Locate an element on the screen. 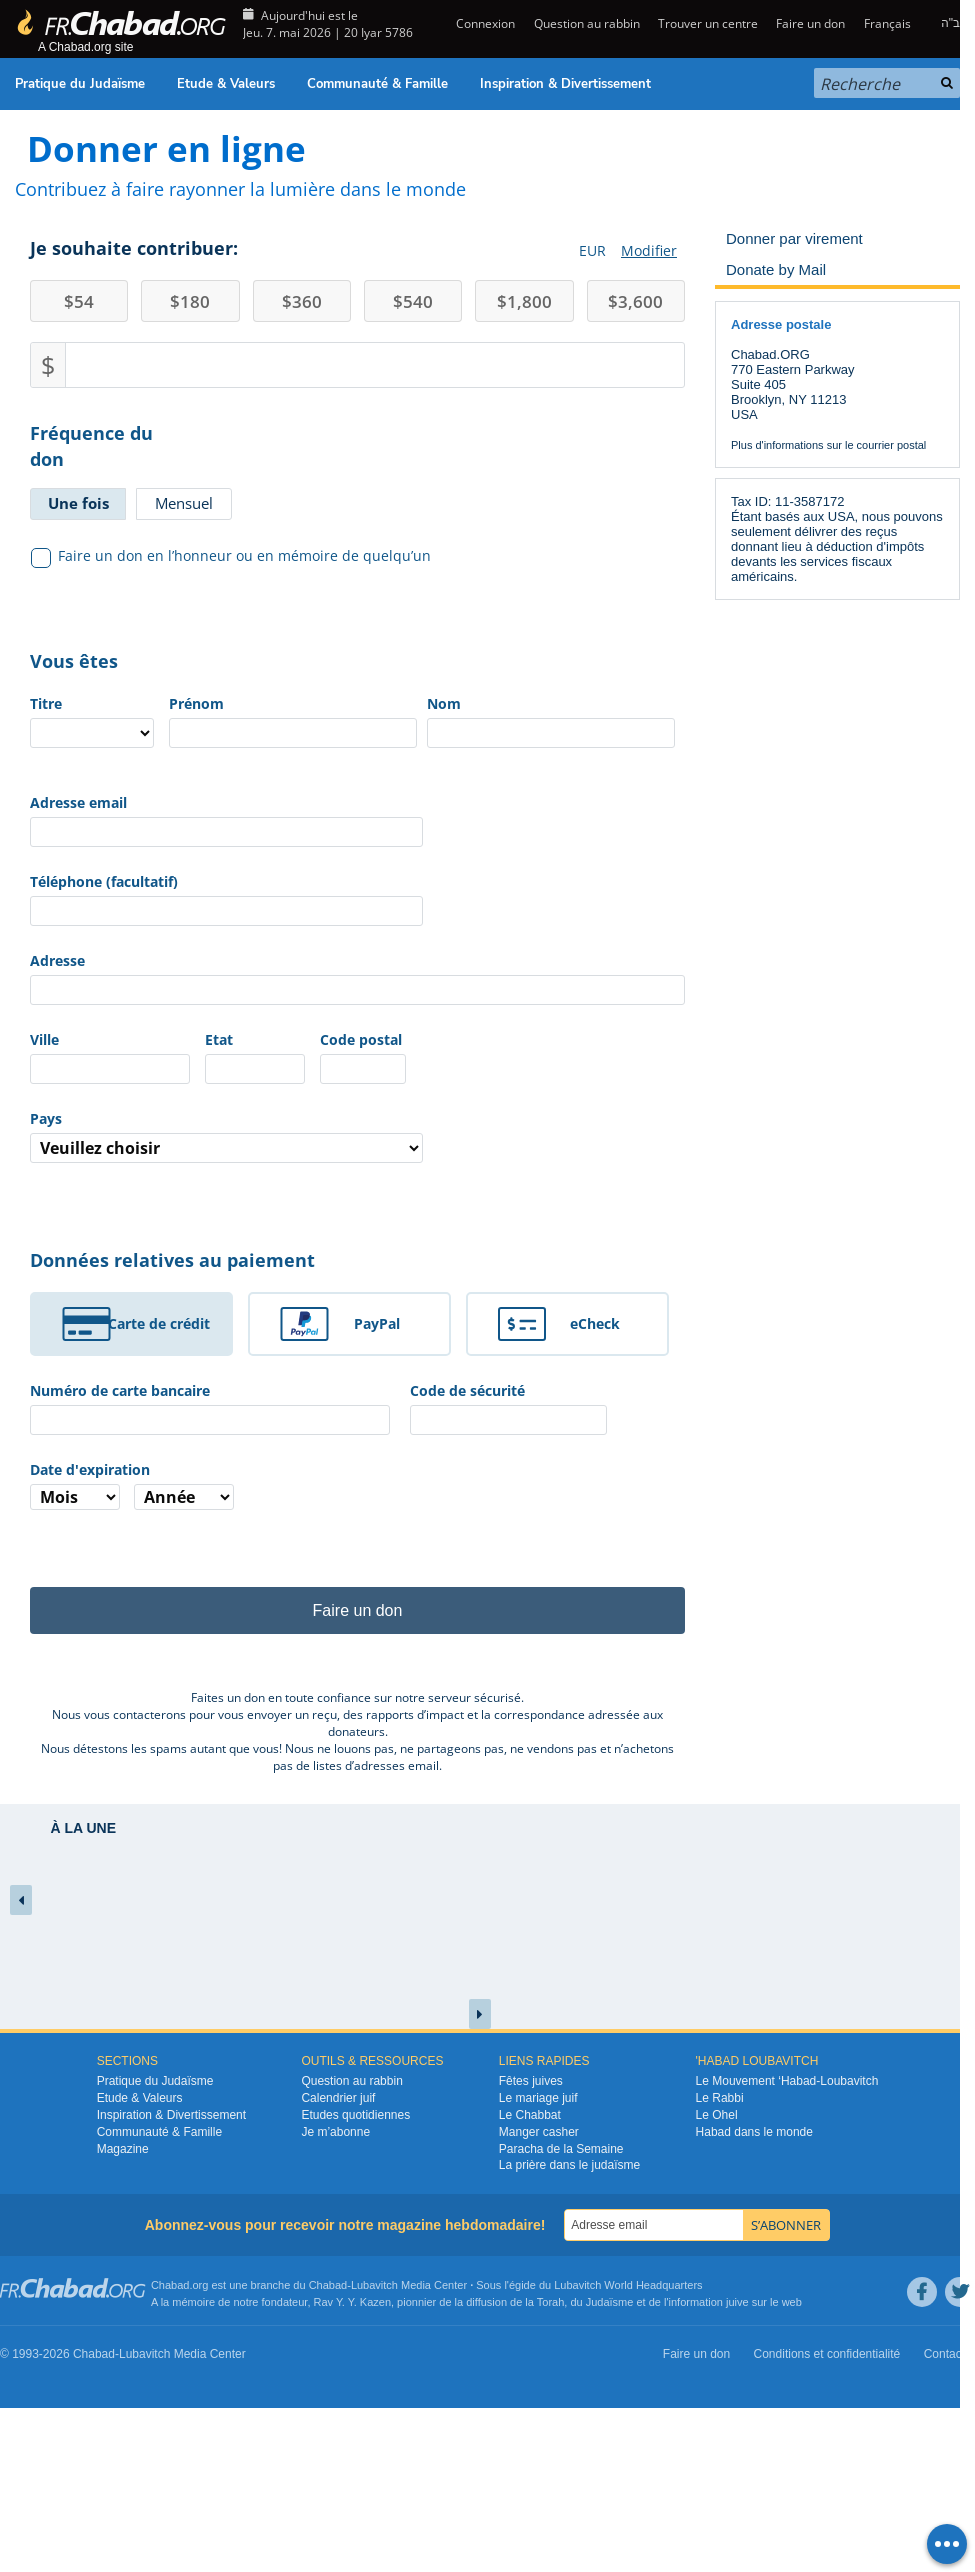  Lubavitch World Headquarters is located at coordinates (628, 2285).